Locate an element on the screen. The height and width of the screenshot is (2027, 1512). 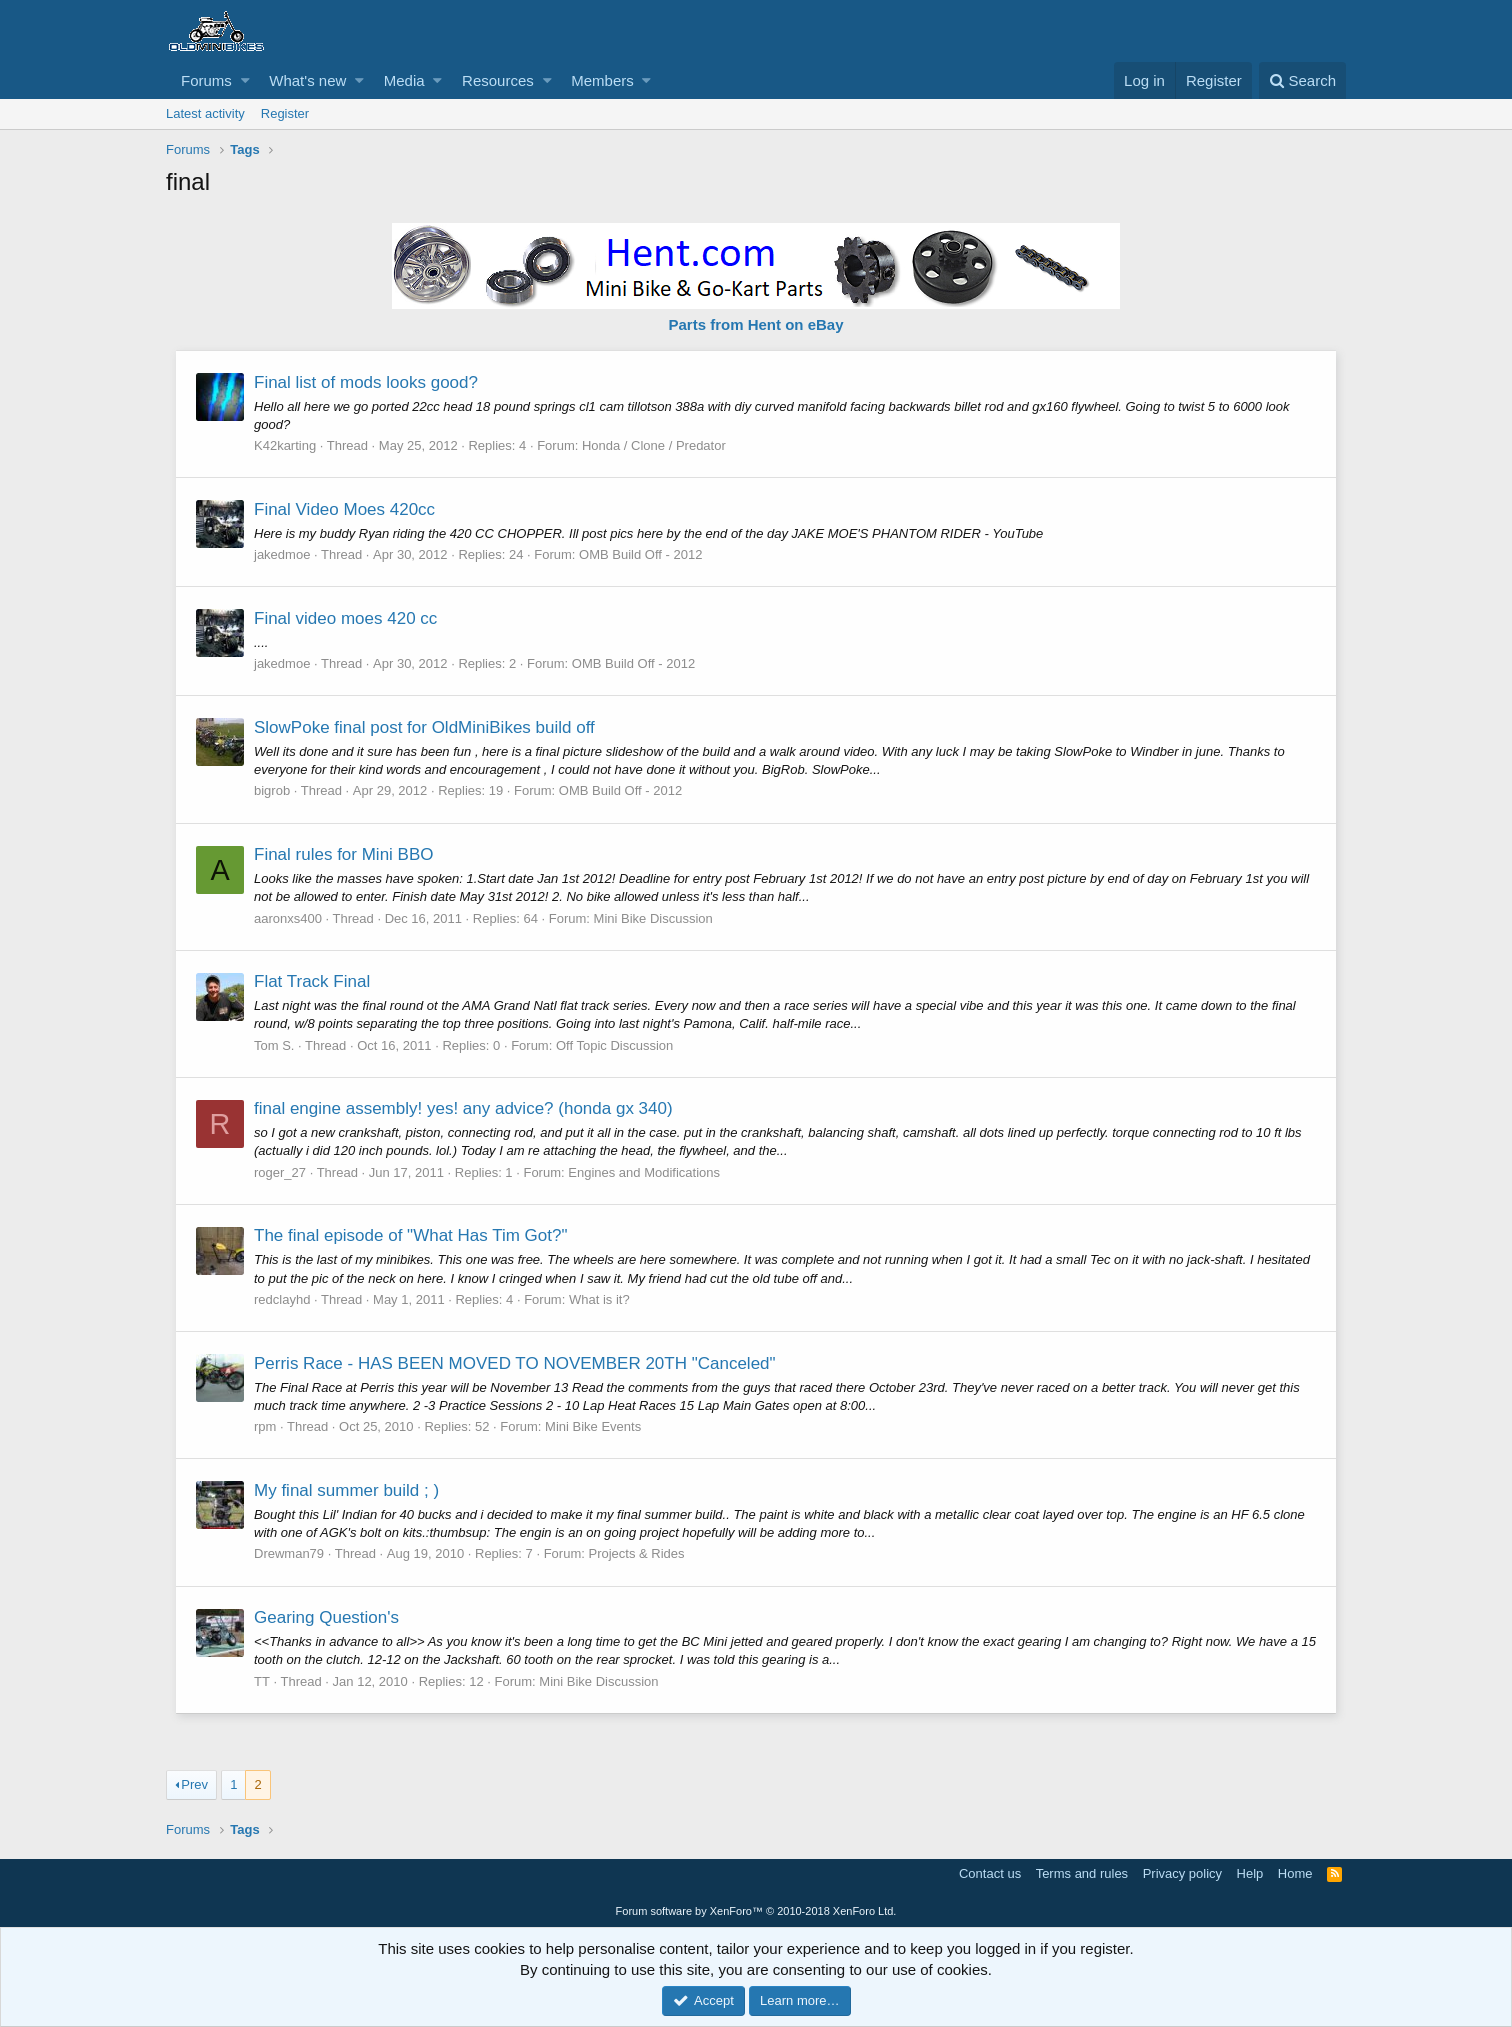
Flat Track Final is located at coordinates (313, 981).